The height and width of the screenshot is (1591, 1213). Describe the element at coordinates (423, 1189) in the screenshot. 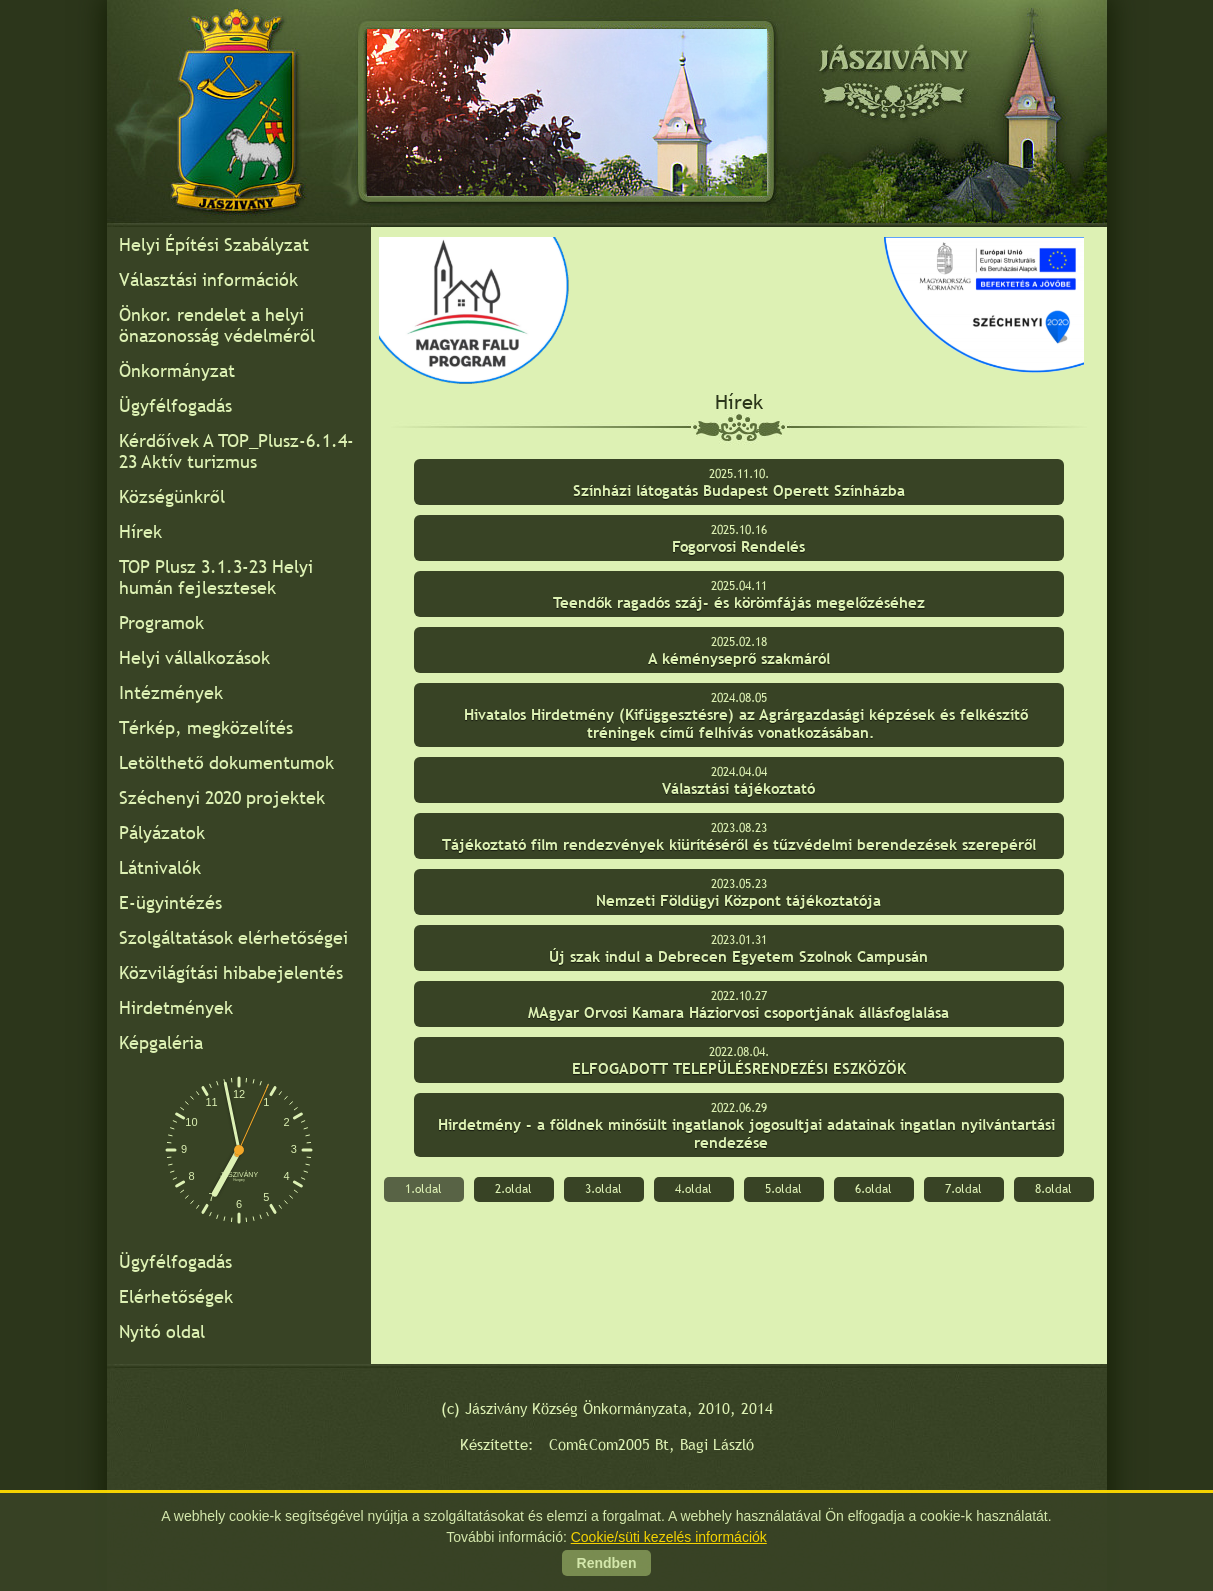

I see `1.oldal` at that location.